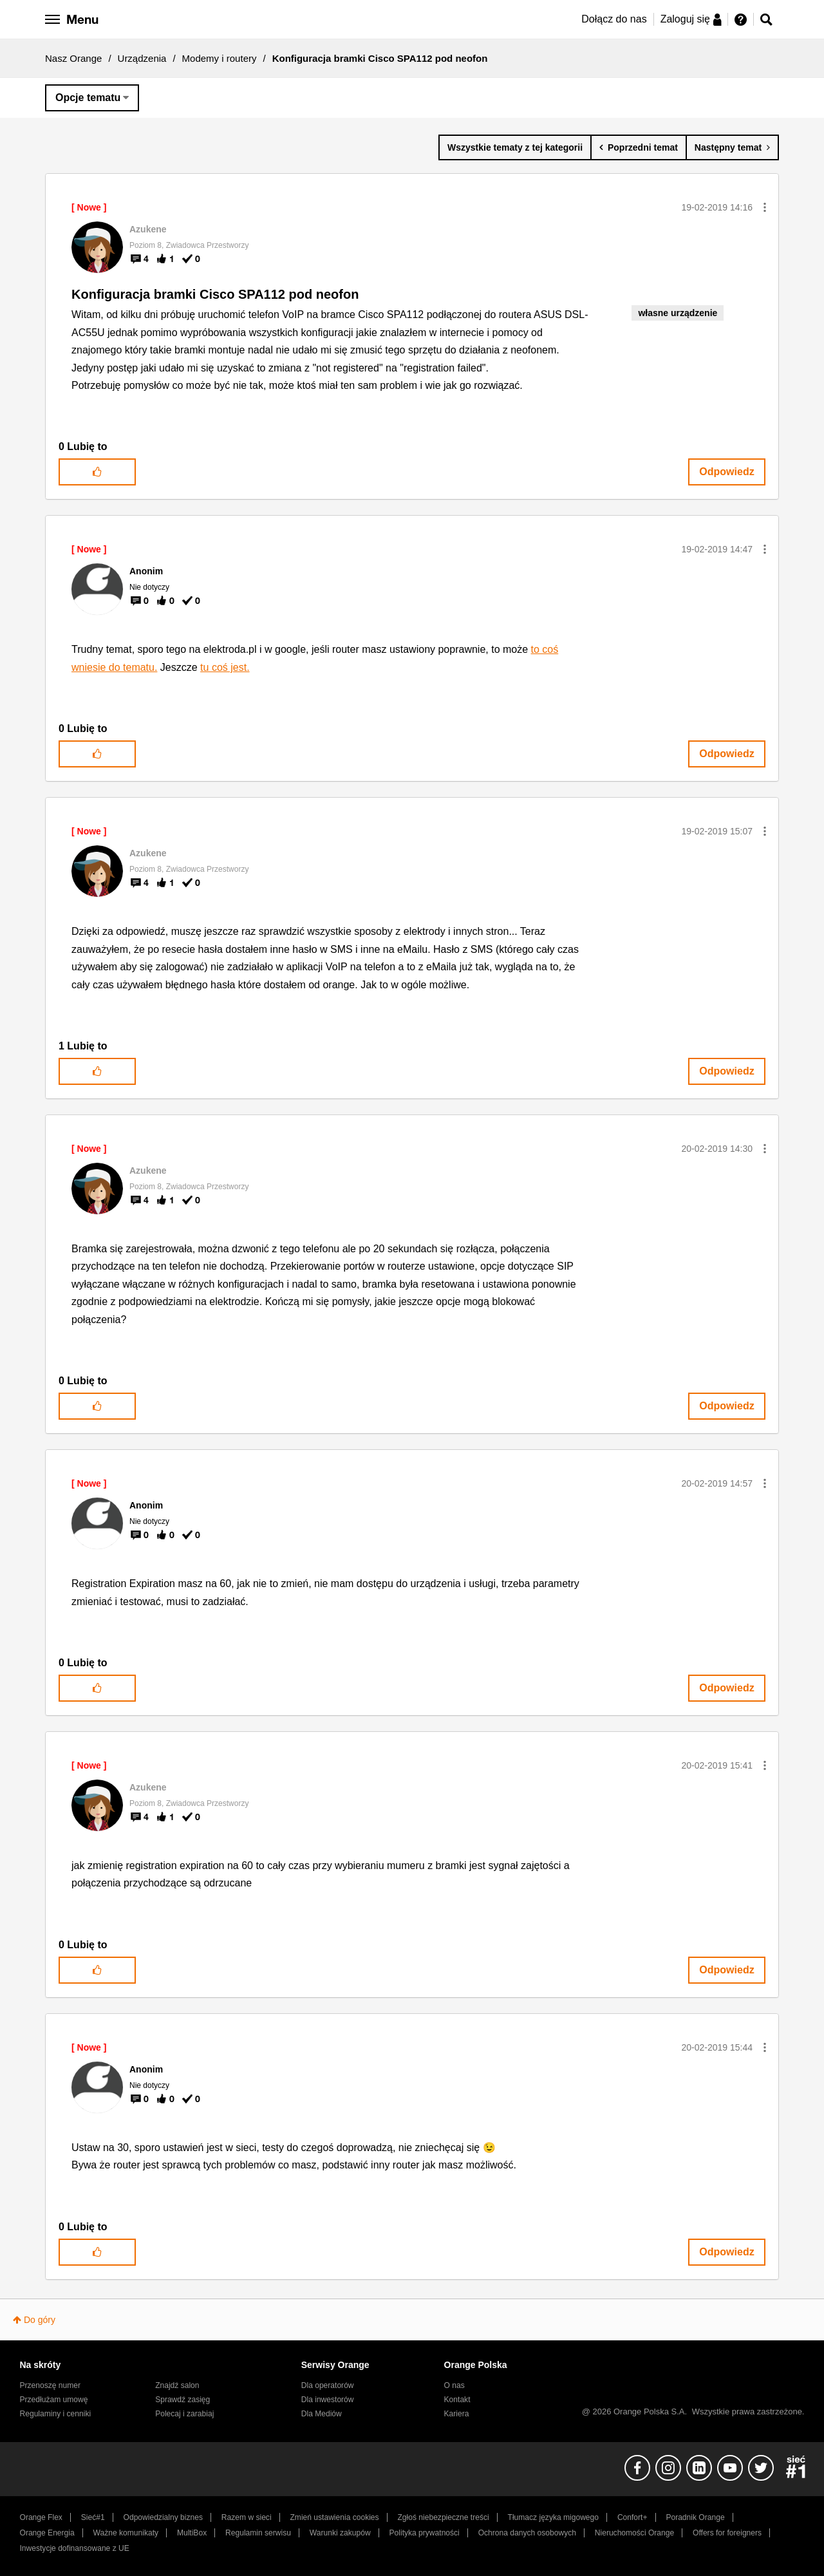 The width and height of the screenshot is (824, 2576). What do you see at coordinates (215, 294) in the screenshot?
I see `Konfiguracja bramki Cisco SPA112 pod neofon` at bounding box center [215, 294].